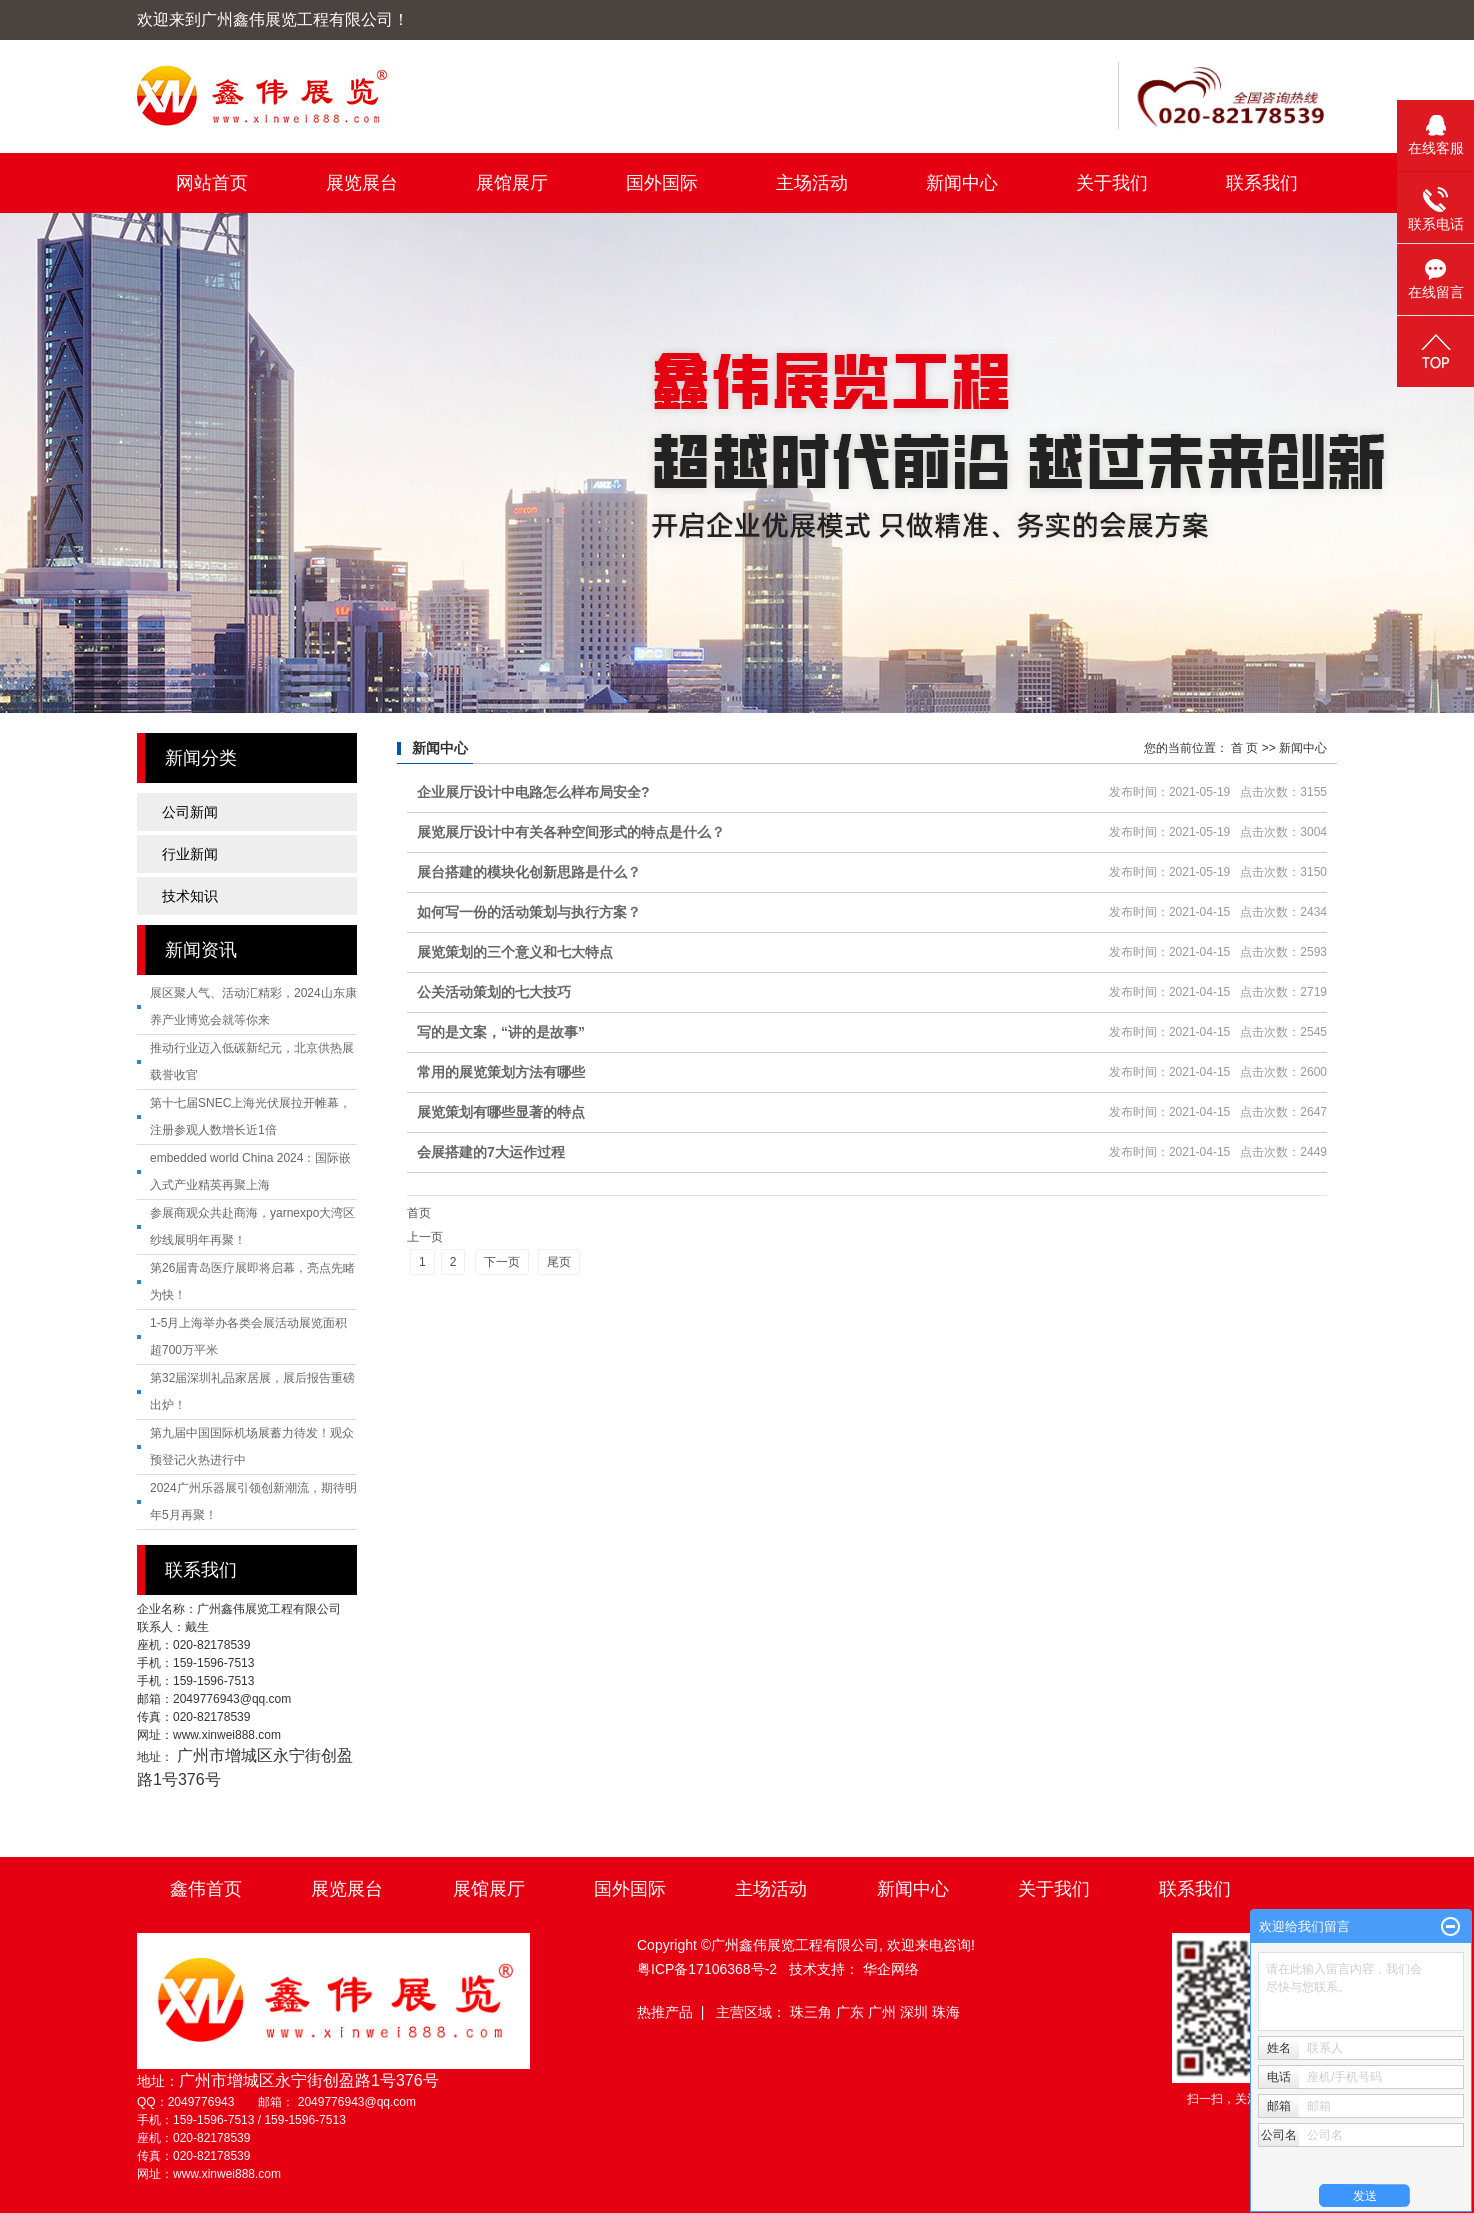 The width and height of the screenshot is (1474, 2213). Describe the element at coordinates (501, 1032) in the screenshot. I see `写的是文案，“讲的是故事”` at that location.